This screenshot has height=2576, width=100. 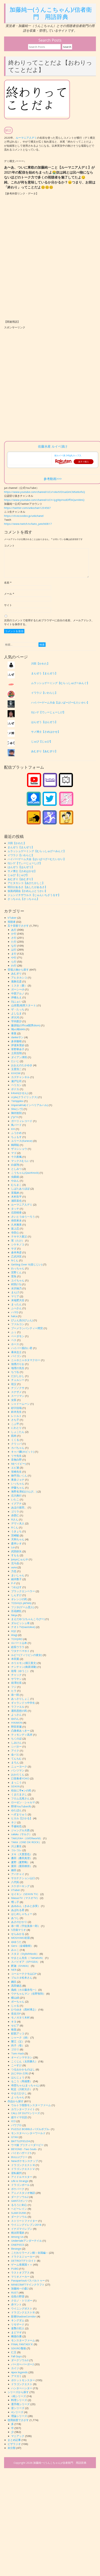 I want to click on シャーク（姉）, so click(x=20, y=2037).